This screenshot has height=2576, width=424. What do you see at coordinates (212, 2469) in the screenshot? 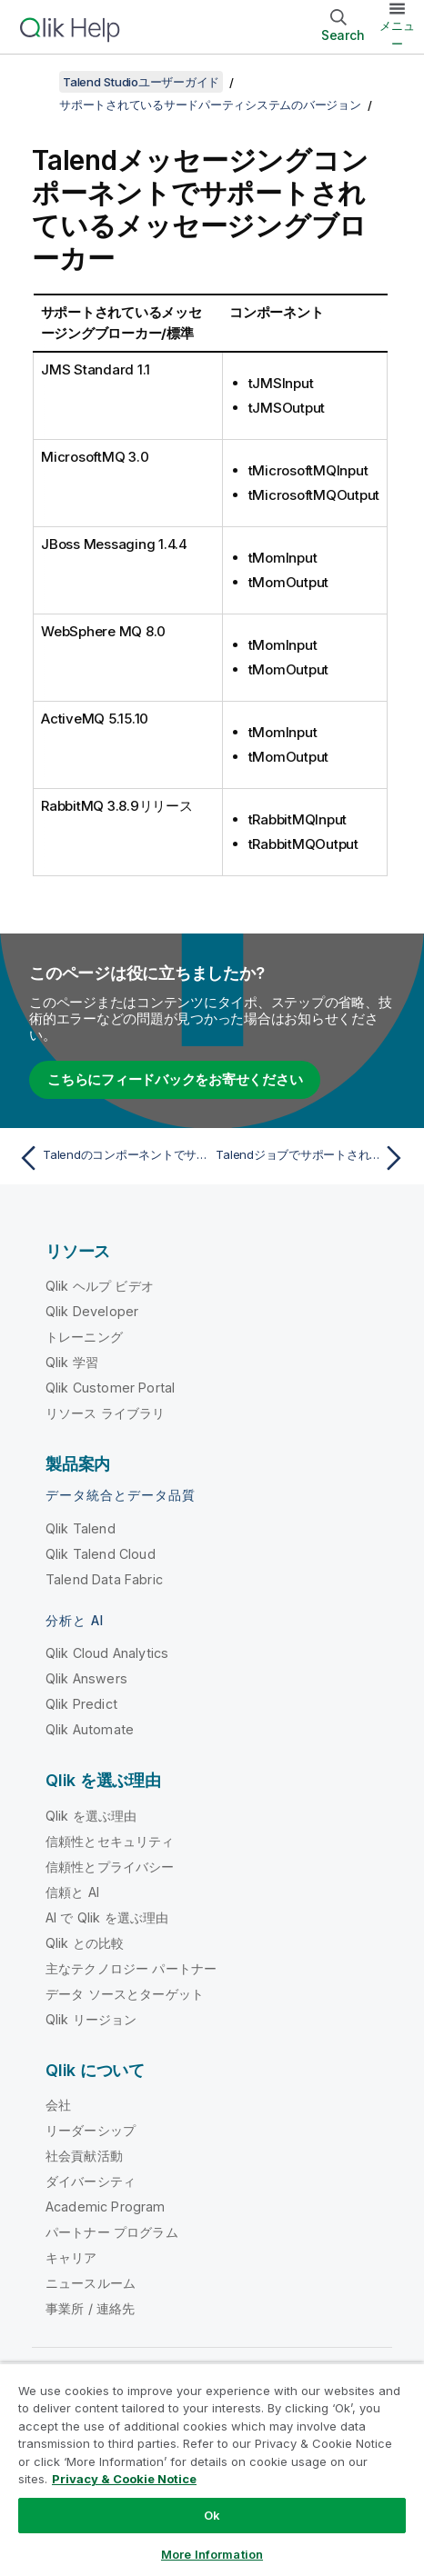
I see `[region]` at bounding box center [212, 2469].